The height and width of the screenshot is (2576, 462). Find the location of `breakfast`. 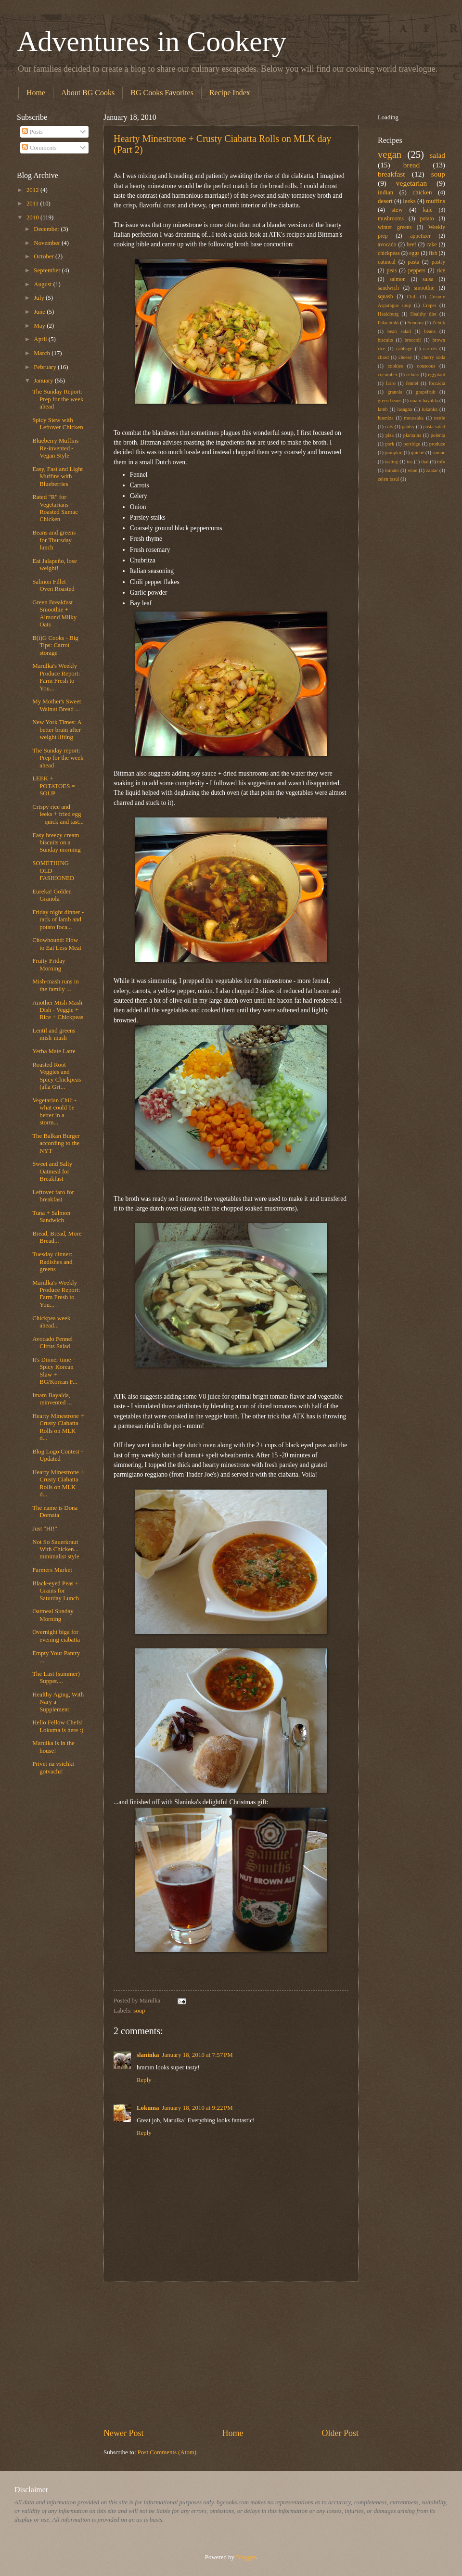

breakfast is located at coordinates (391, 174).